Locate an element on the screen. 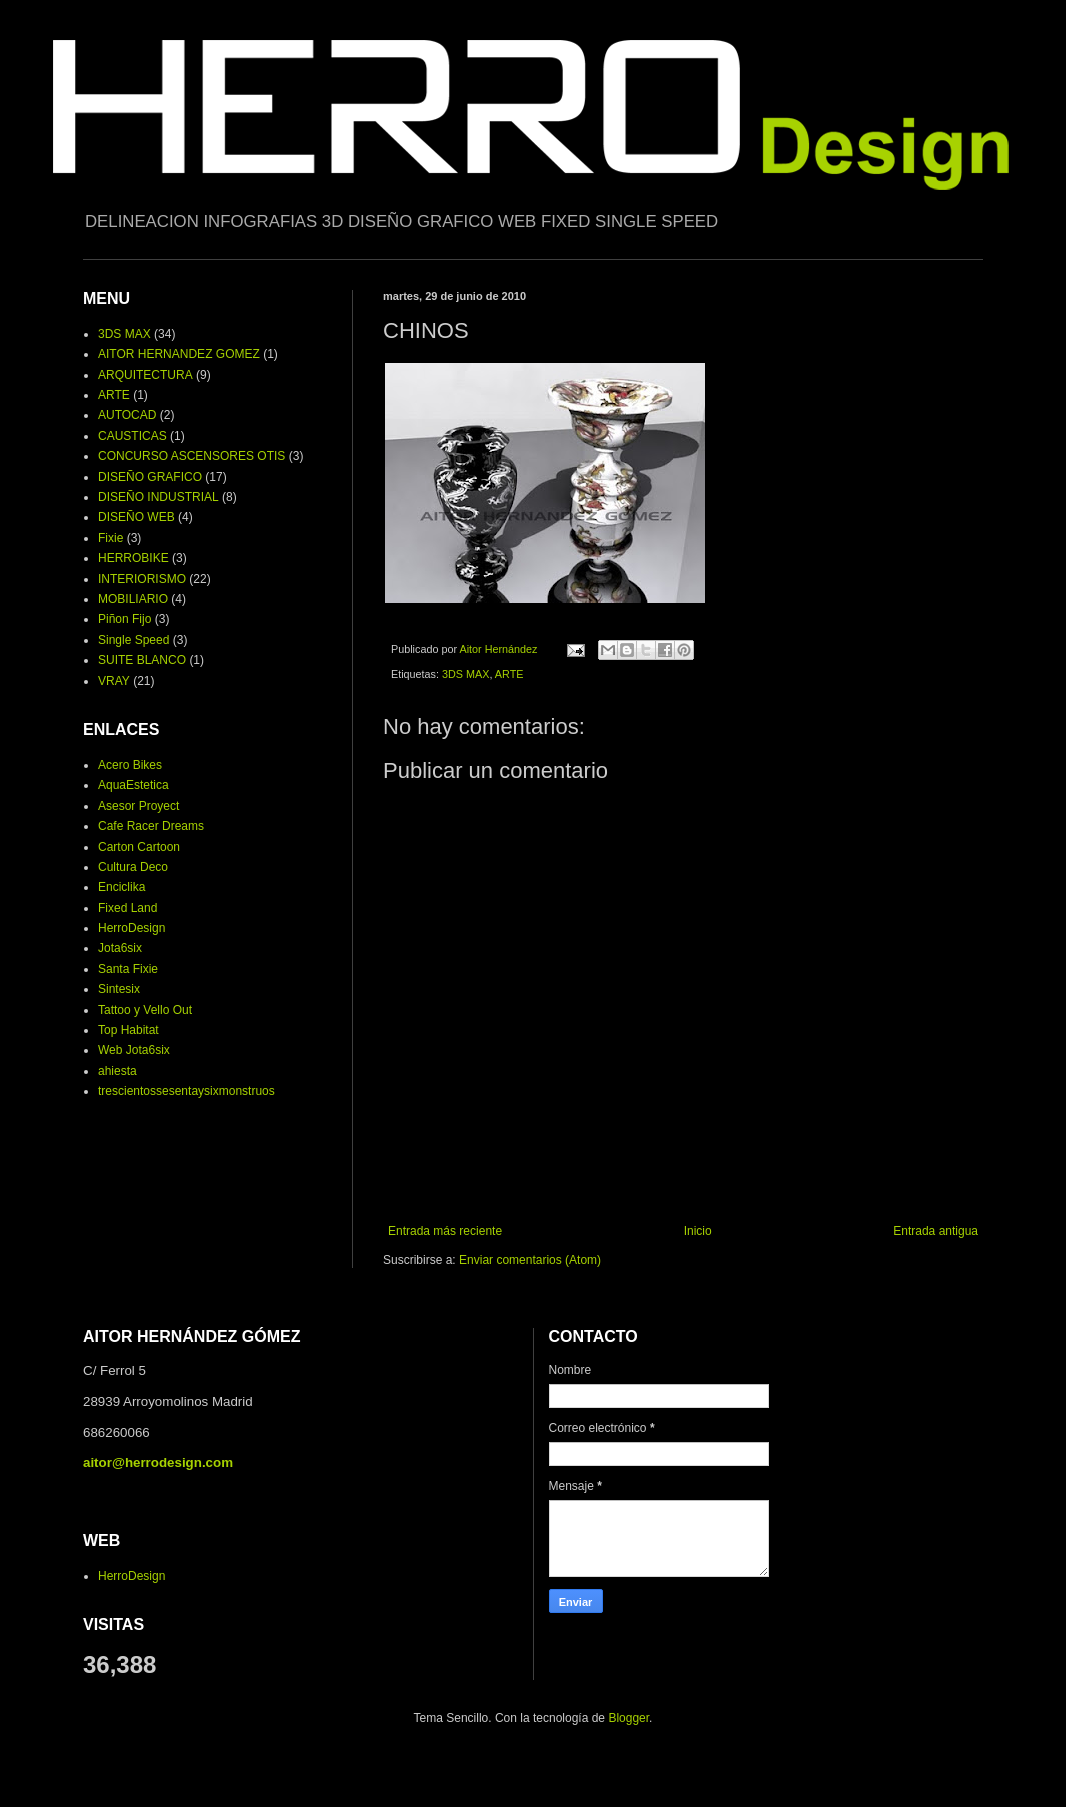 Image resolution: width=1066 pixels, height=1807 pixels. trescientossesentaysixmonstruos is located at coordinates (186, 1091).